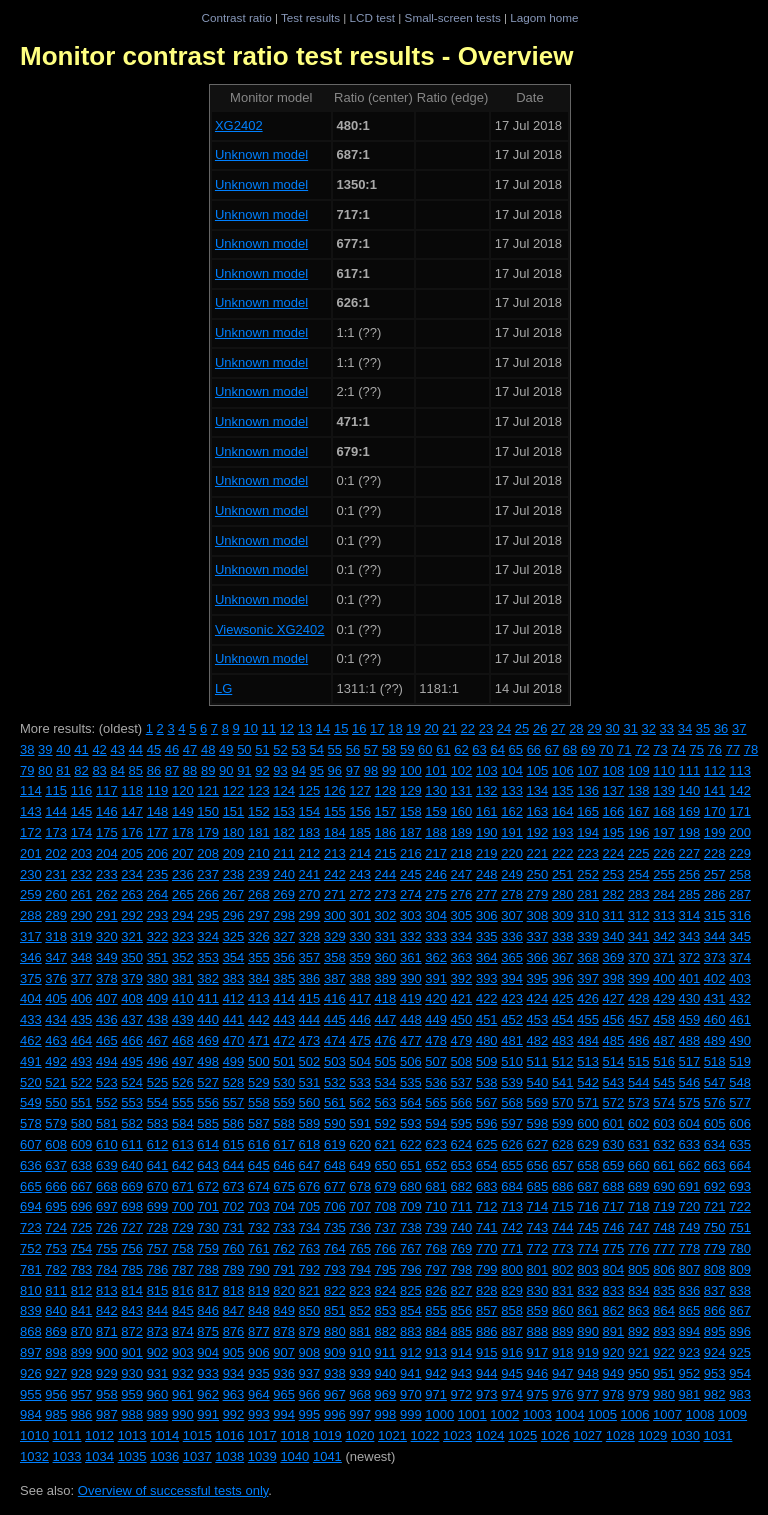 The image size is (768, 1515). Describe the element at coordinates (462, 853) in the screenshot. I see `218` at that location.